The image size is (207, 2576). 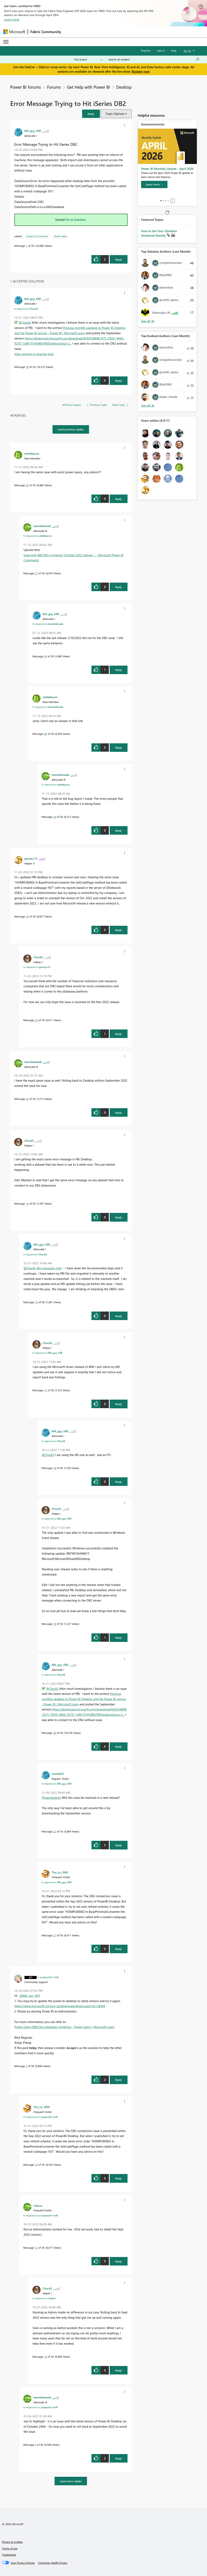 What do you see at coordinates (26, 245) in the screenshot?
I see `1 [Message 1 of 50]` at bounding box center [26, 245].